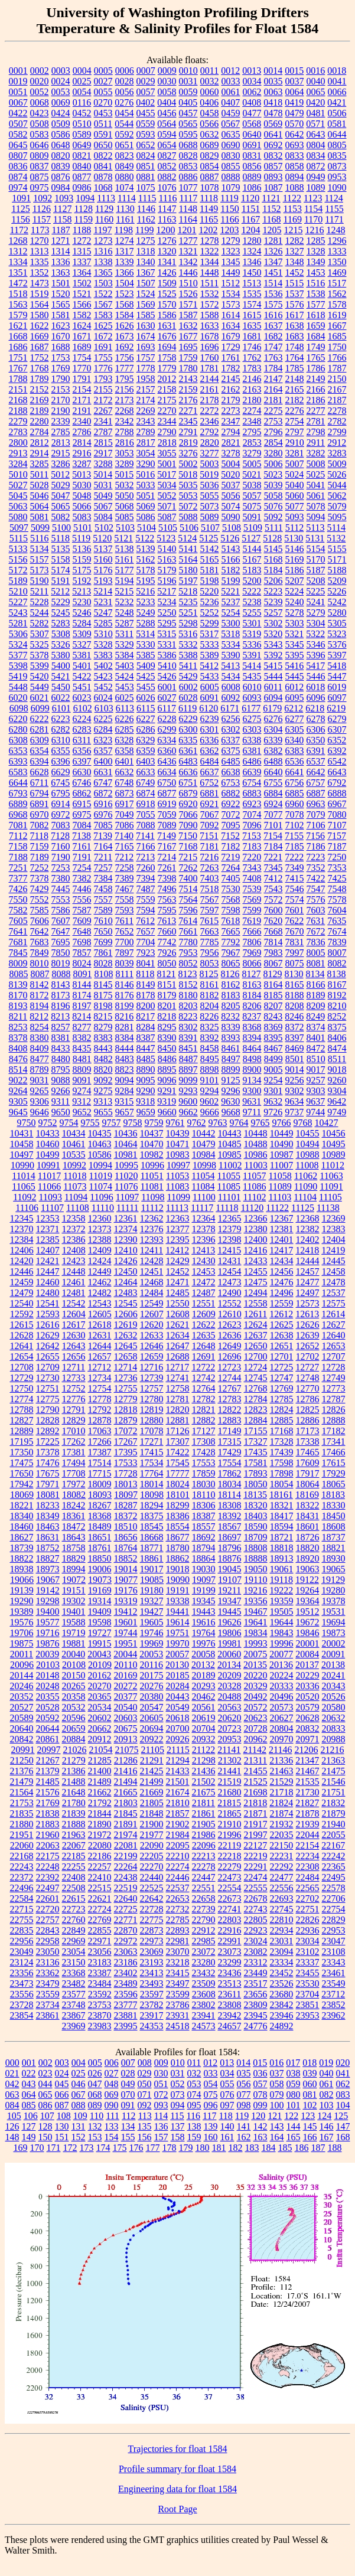 This screenshot has height=2576, width=355. I want to click on 6396, so click(60, 761).